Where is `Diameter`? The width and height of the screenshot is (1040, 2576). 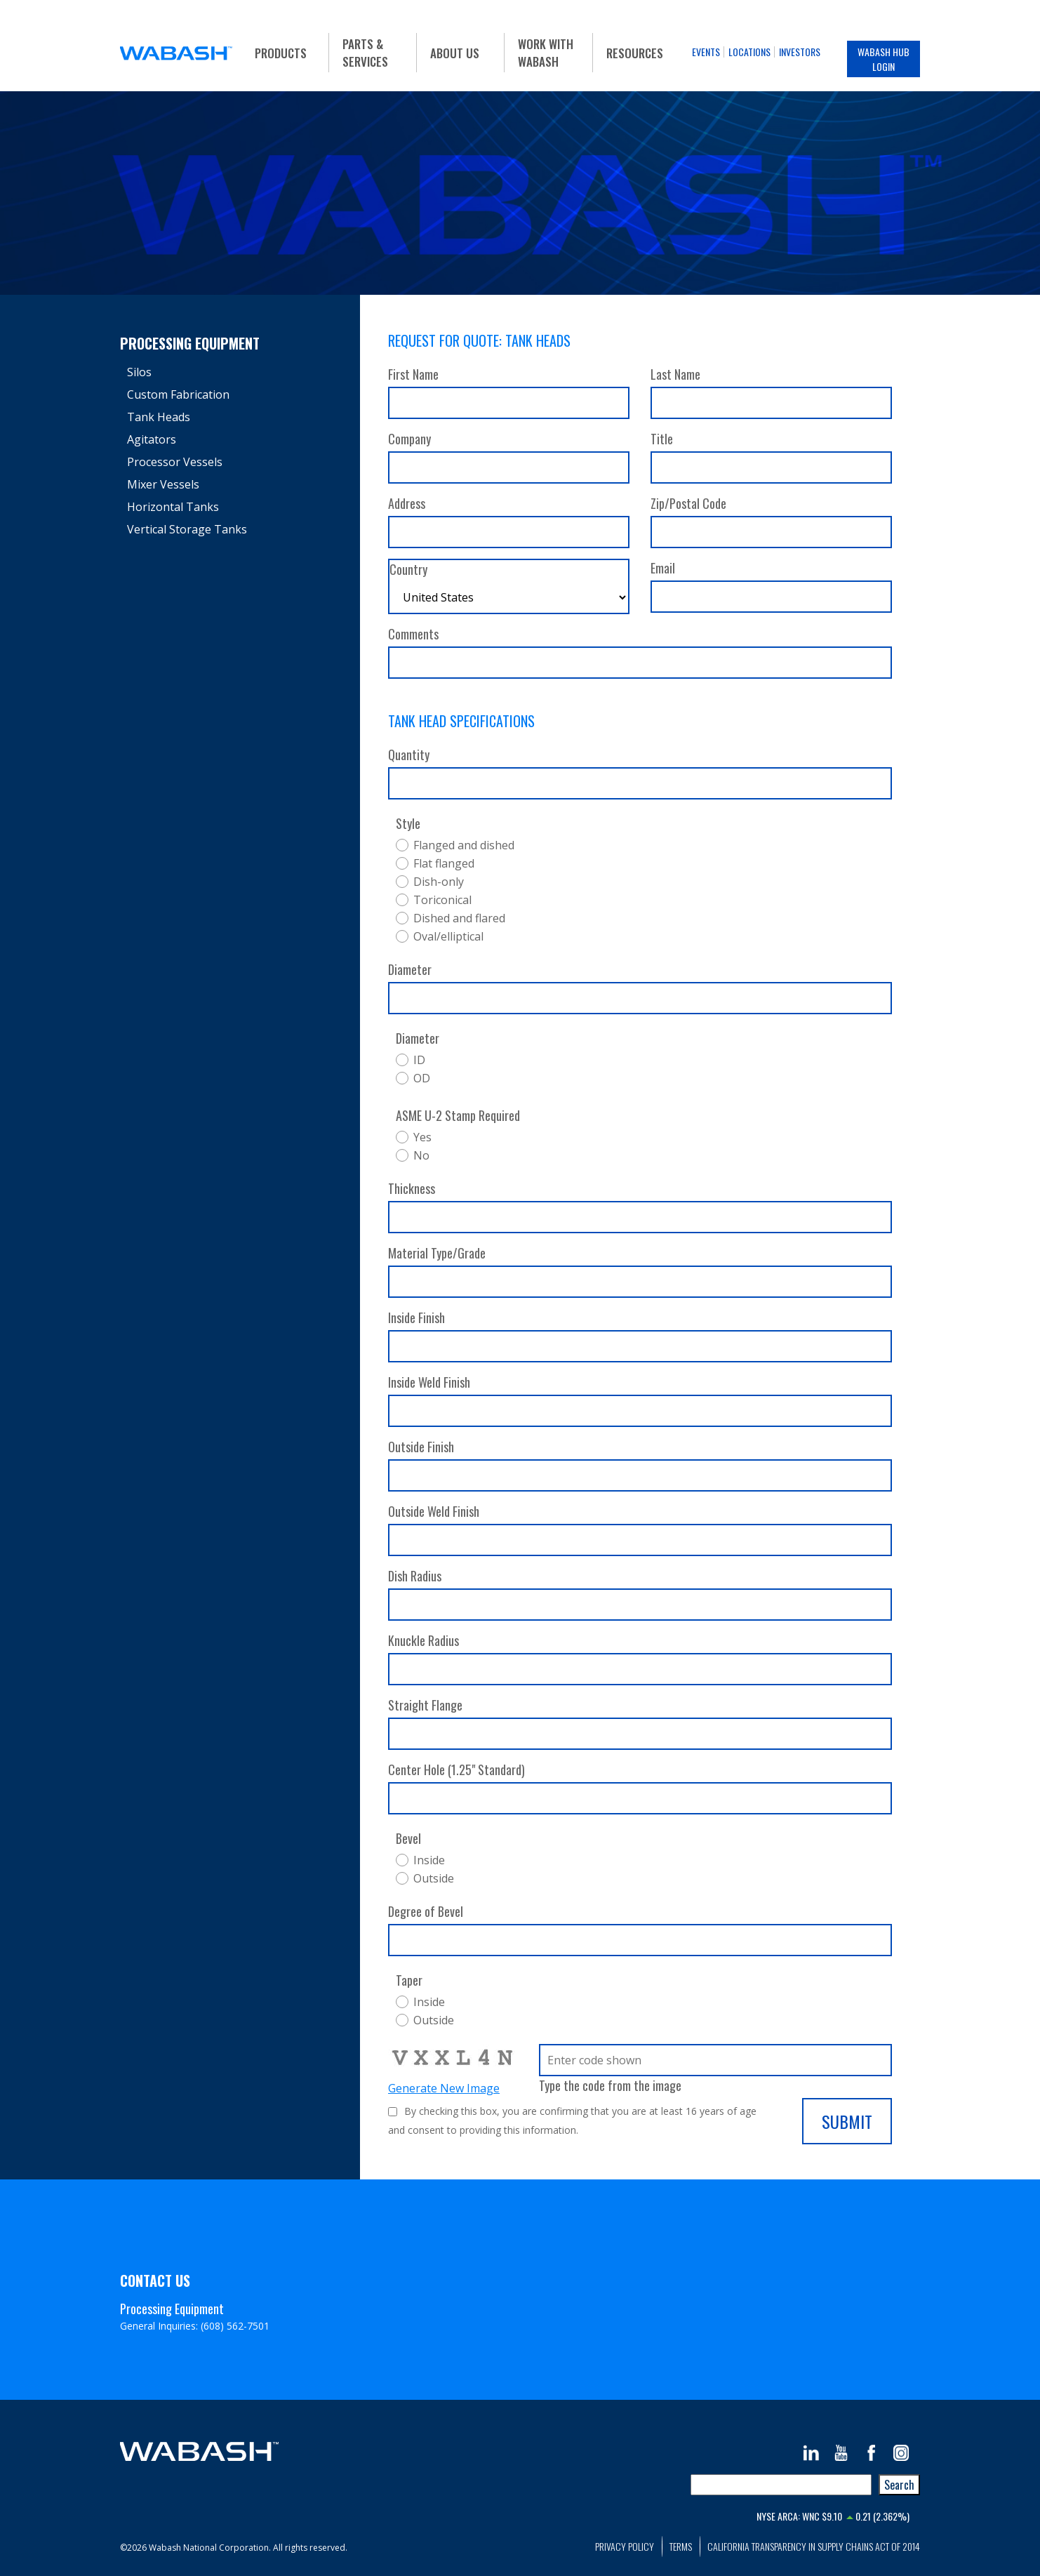 Diameter is located at coordinates (410, 969).